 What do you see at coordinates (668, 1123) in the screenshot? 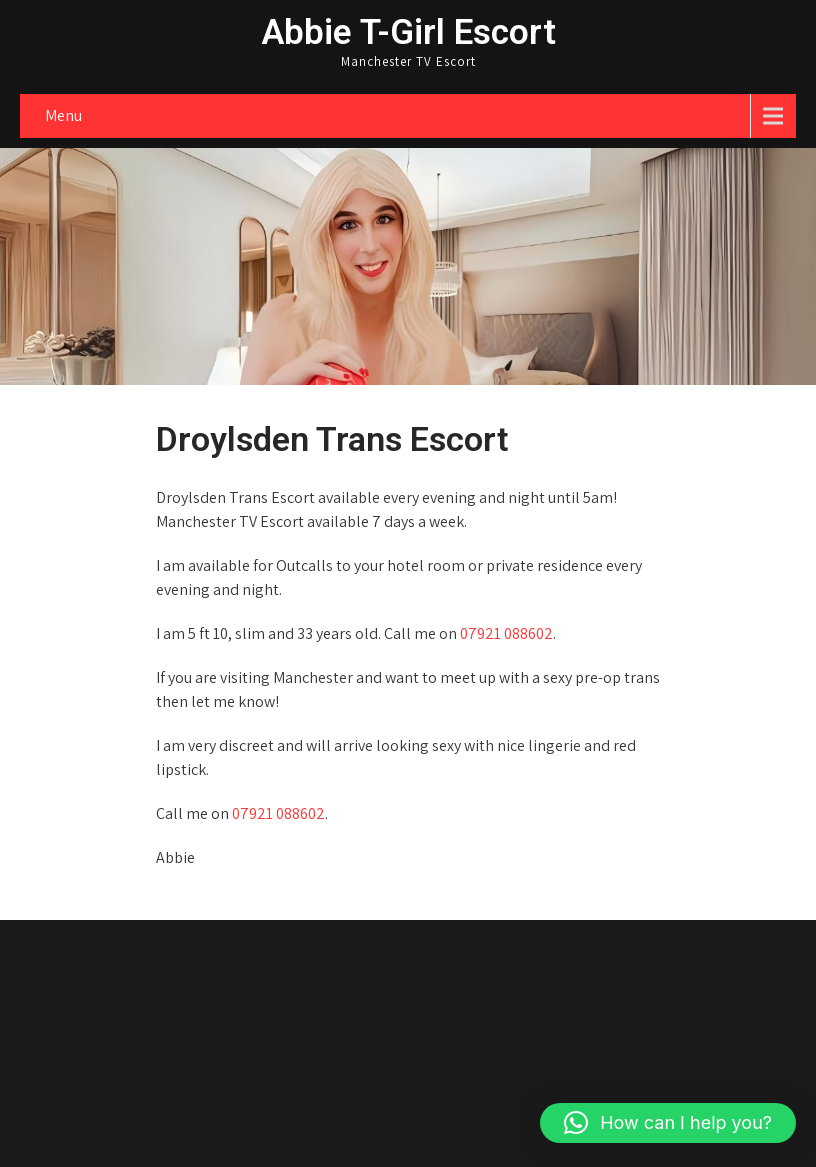
I see `[button]` at bounding box center [668, 1123].